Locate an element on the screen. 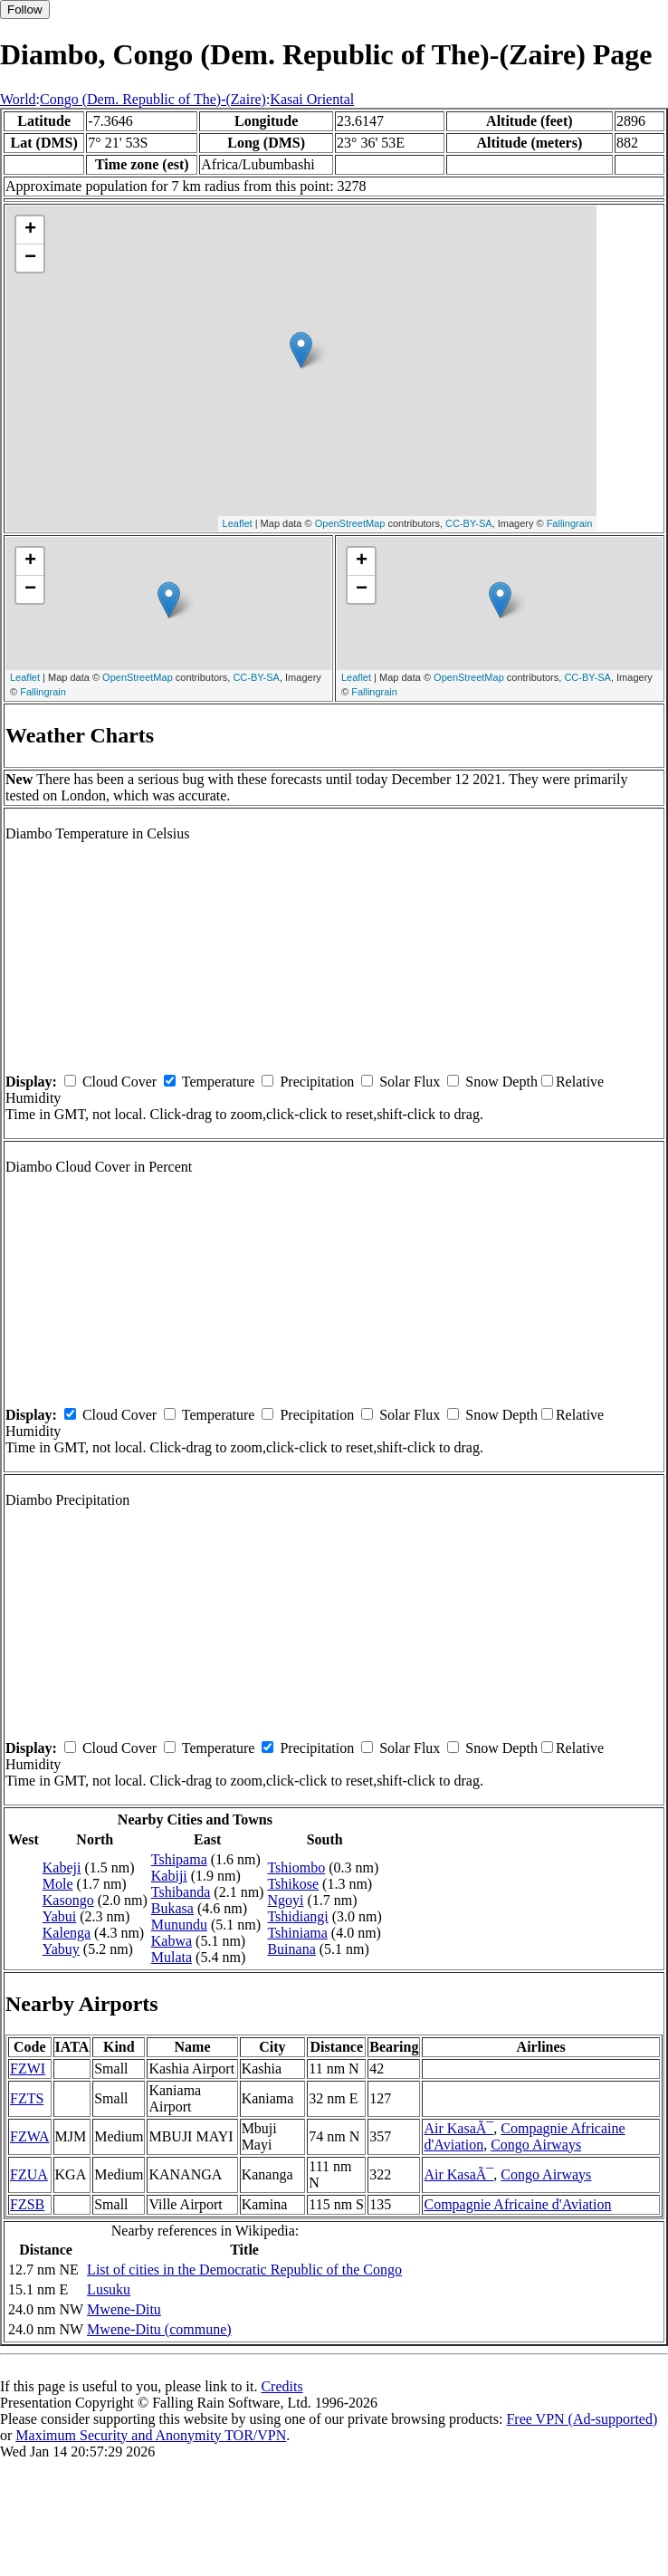 The height and width of the screenshot is (2576, 668). FZTS is located at coordinates (26, 2098).